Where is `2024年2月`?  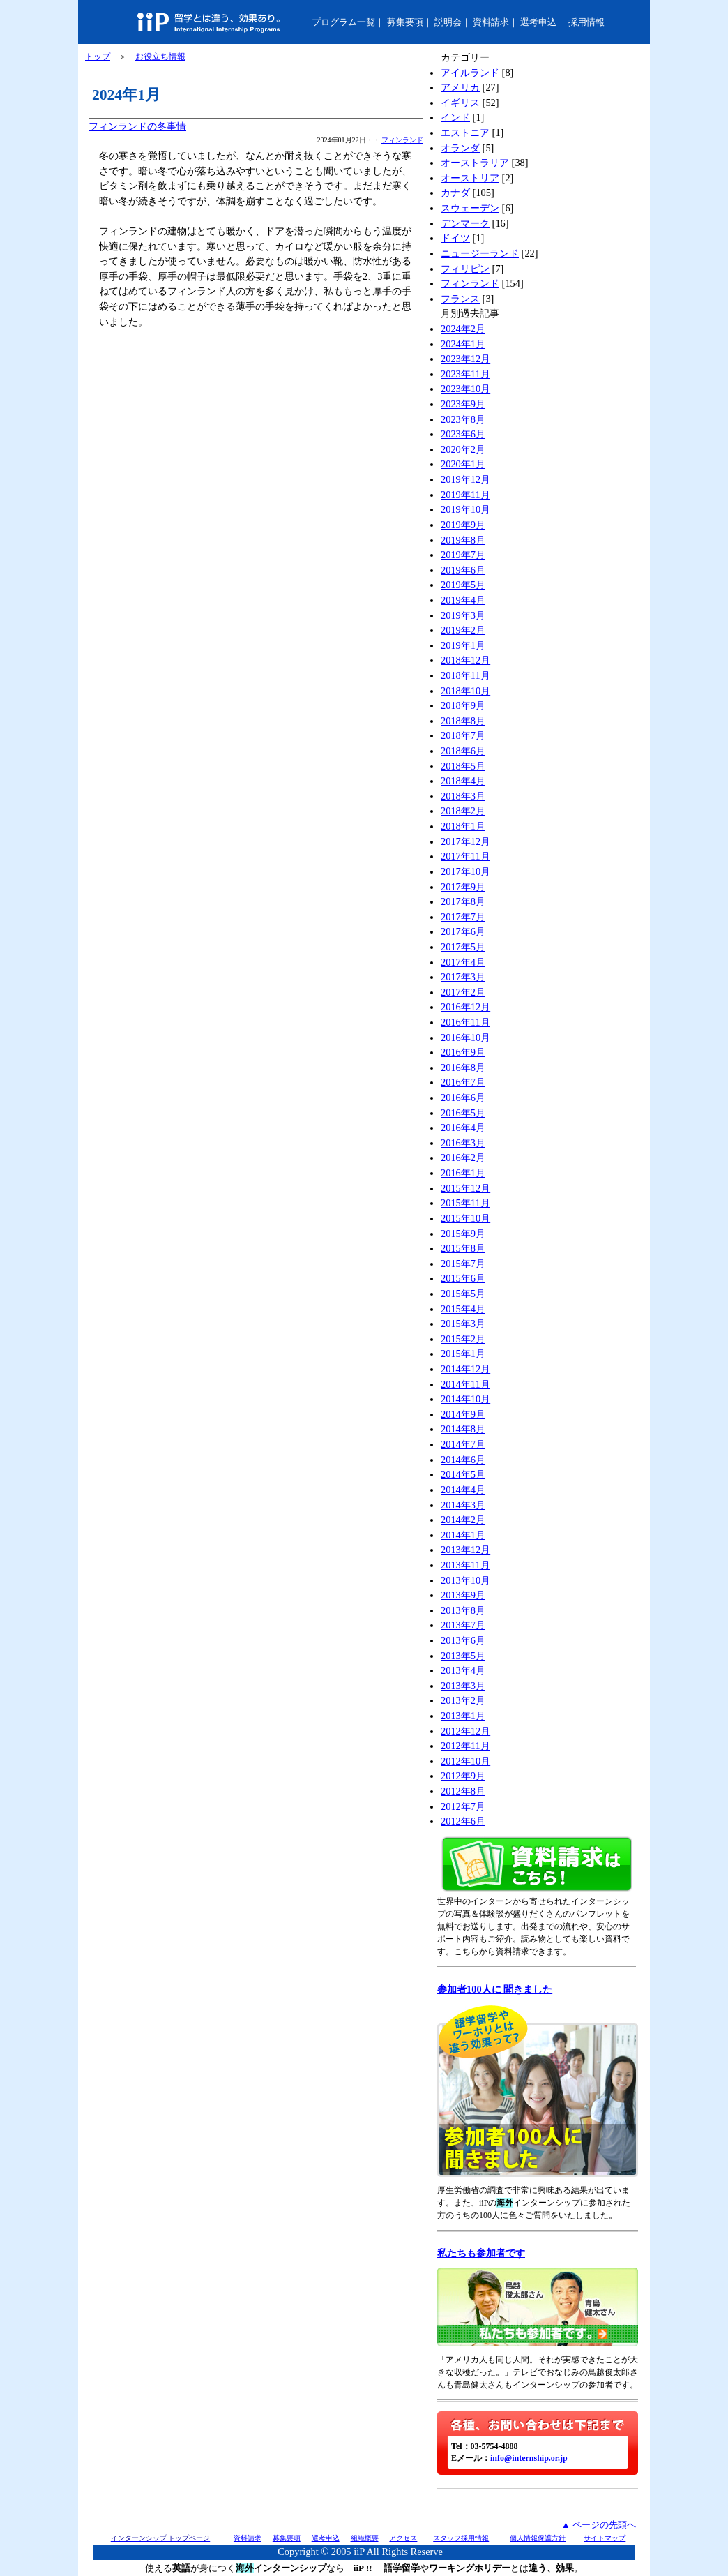
2024年2月 is located at coordinates (463, 328).